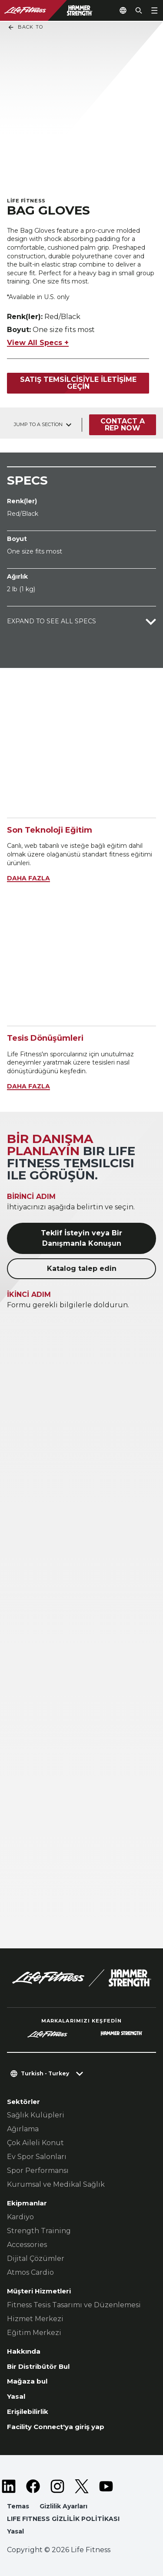  I want to click on Contact a Rep Now, so click(122, 424).